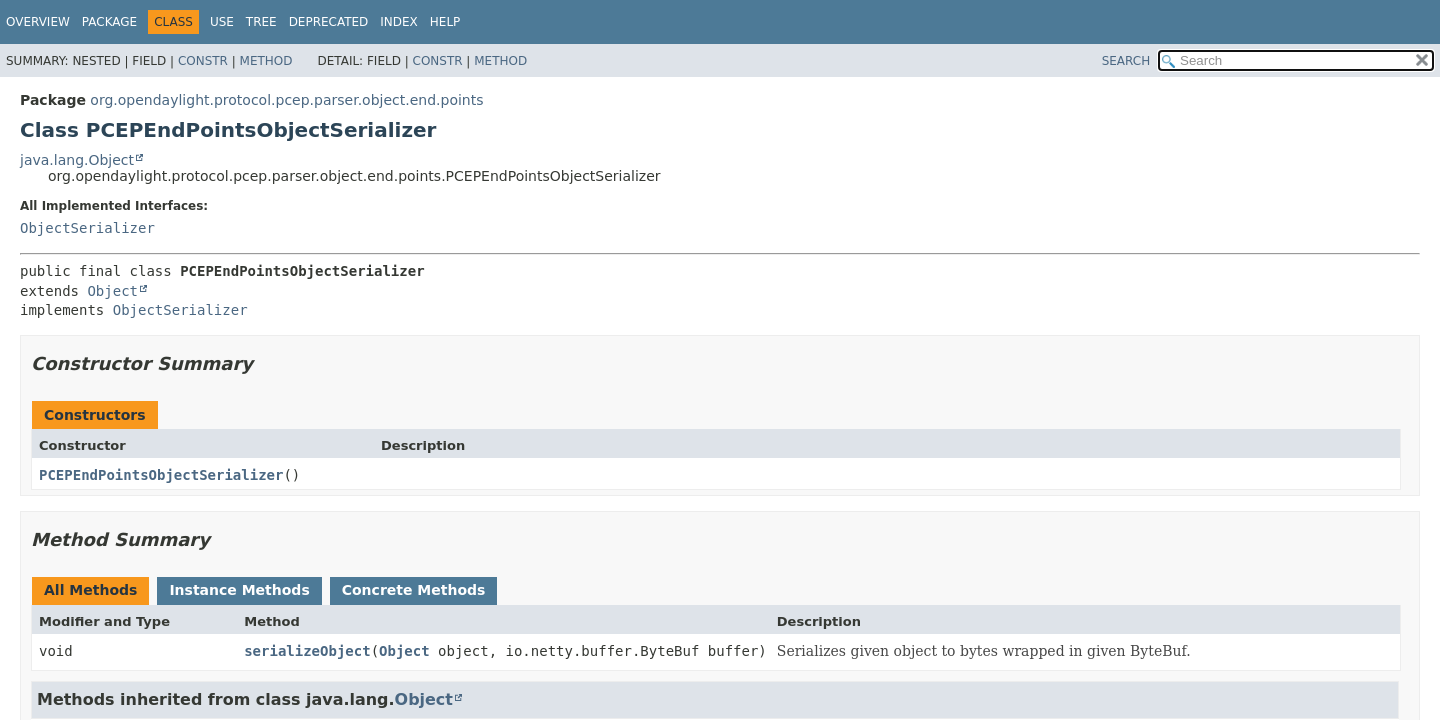 The image size is (1440, 720). I want to click on All Methods [tab], so click(90, 590).